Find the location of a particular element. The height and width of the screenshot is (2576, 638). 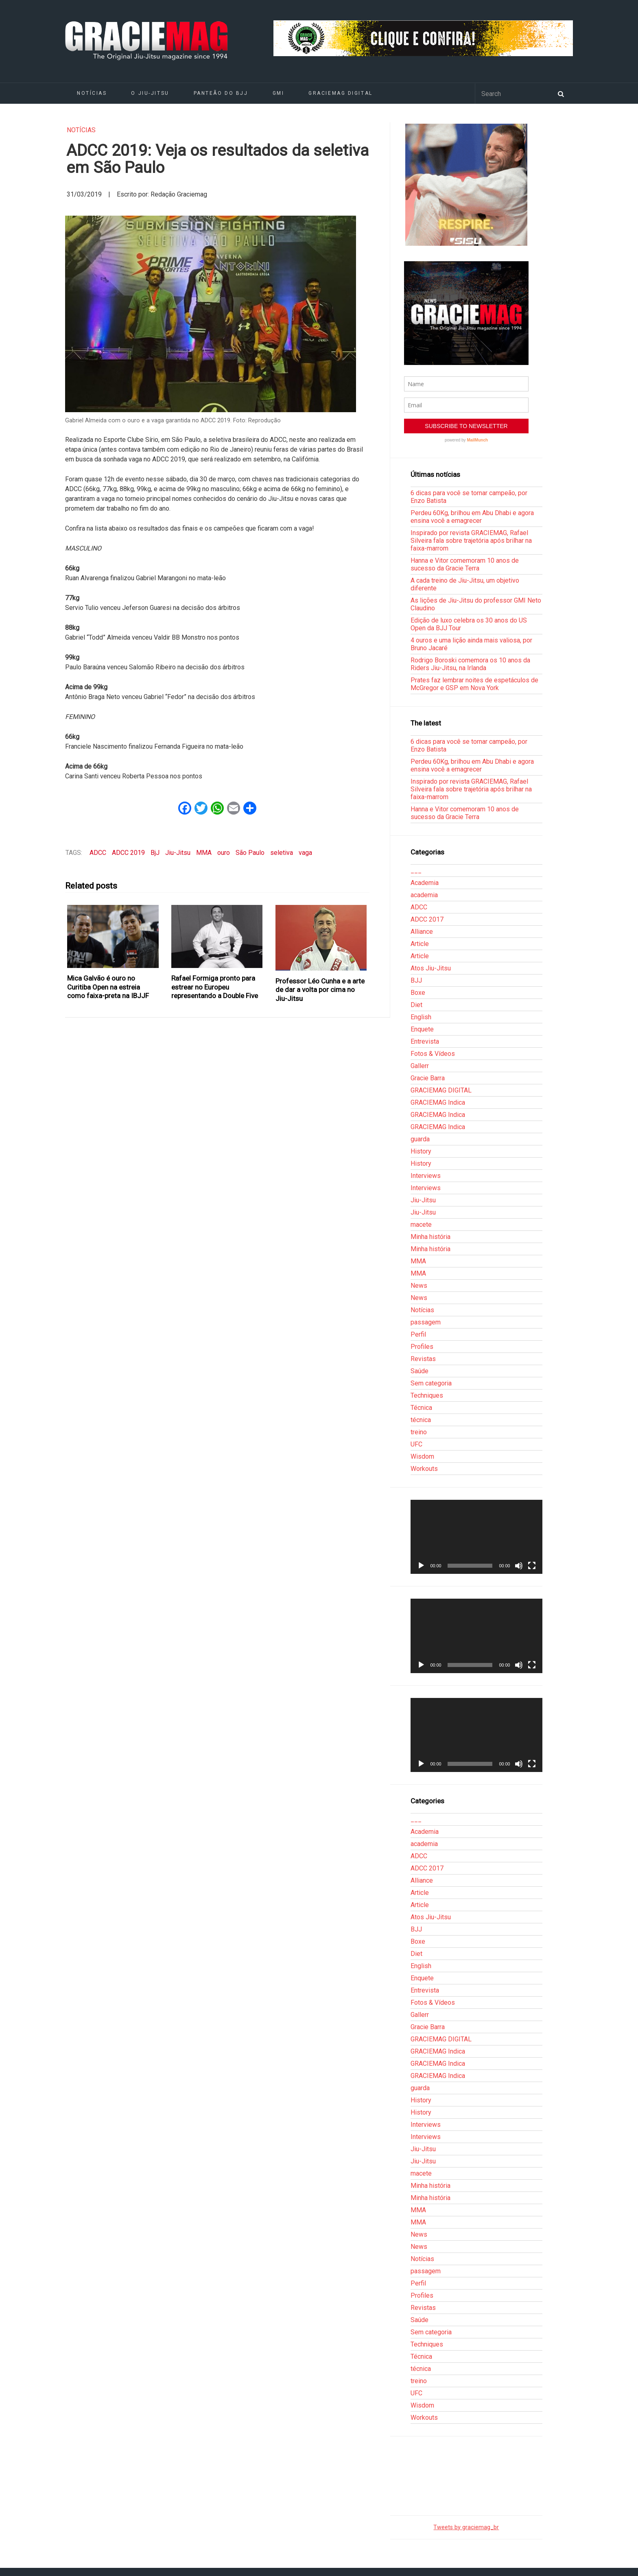

Interviews is located at coordinates (426, 1176).